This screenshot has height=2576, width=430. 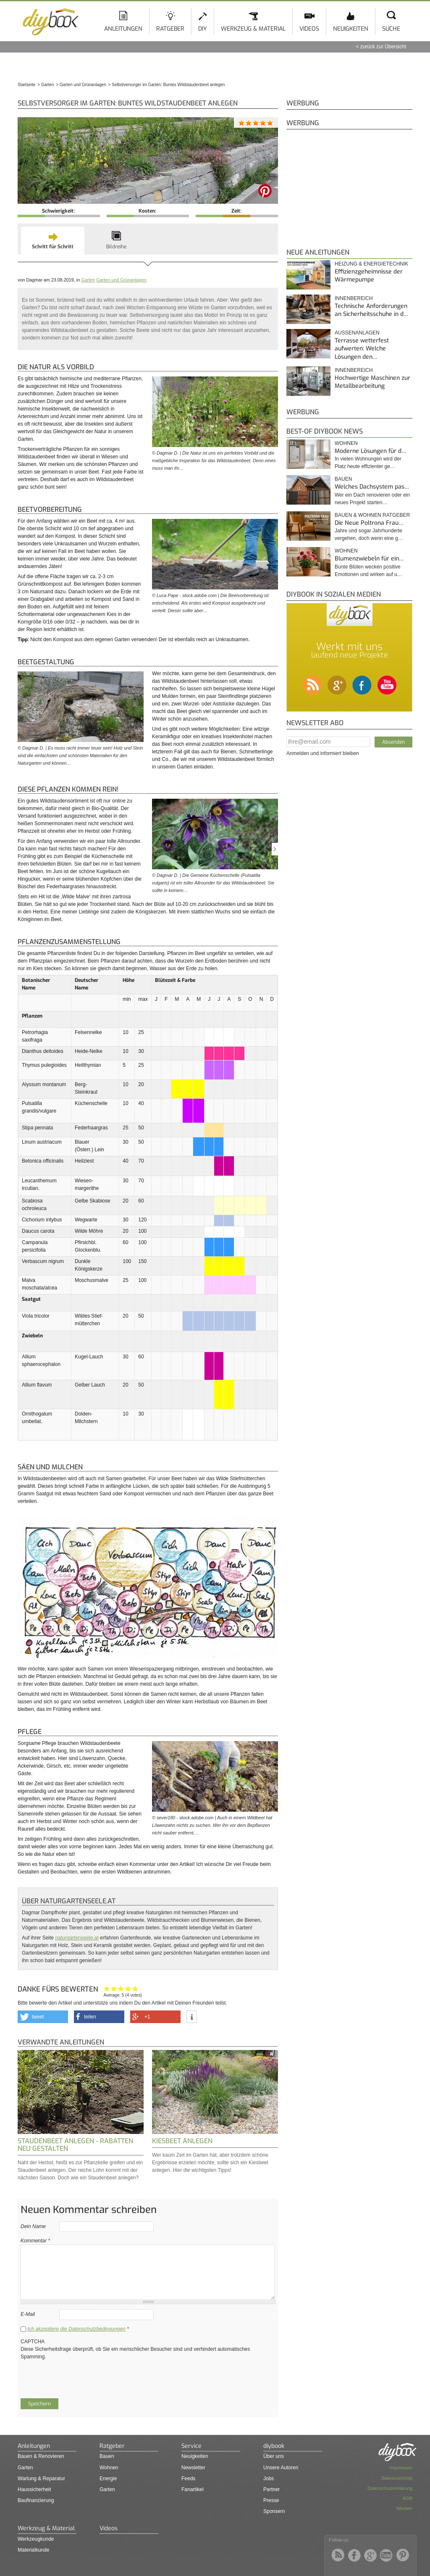 What do you see at coordinates (135, 1988) in the screenshot?
I see `Genau das habe ich gesucht!` at bounding box center [135, 1988].